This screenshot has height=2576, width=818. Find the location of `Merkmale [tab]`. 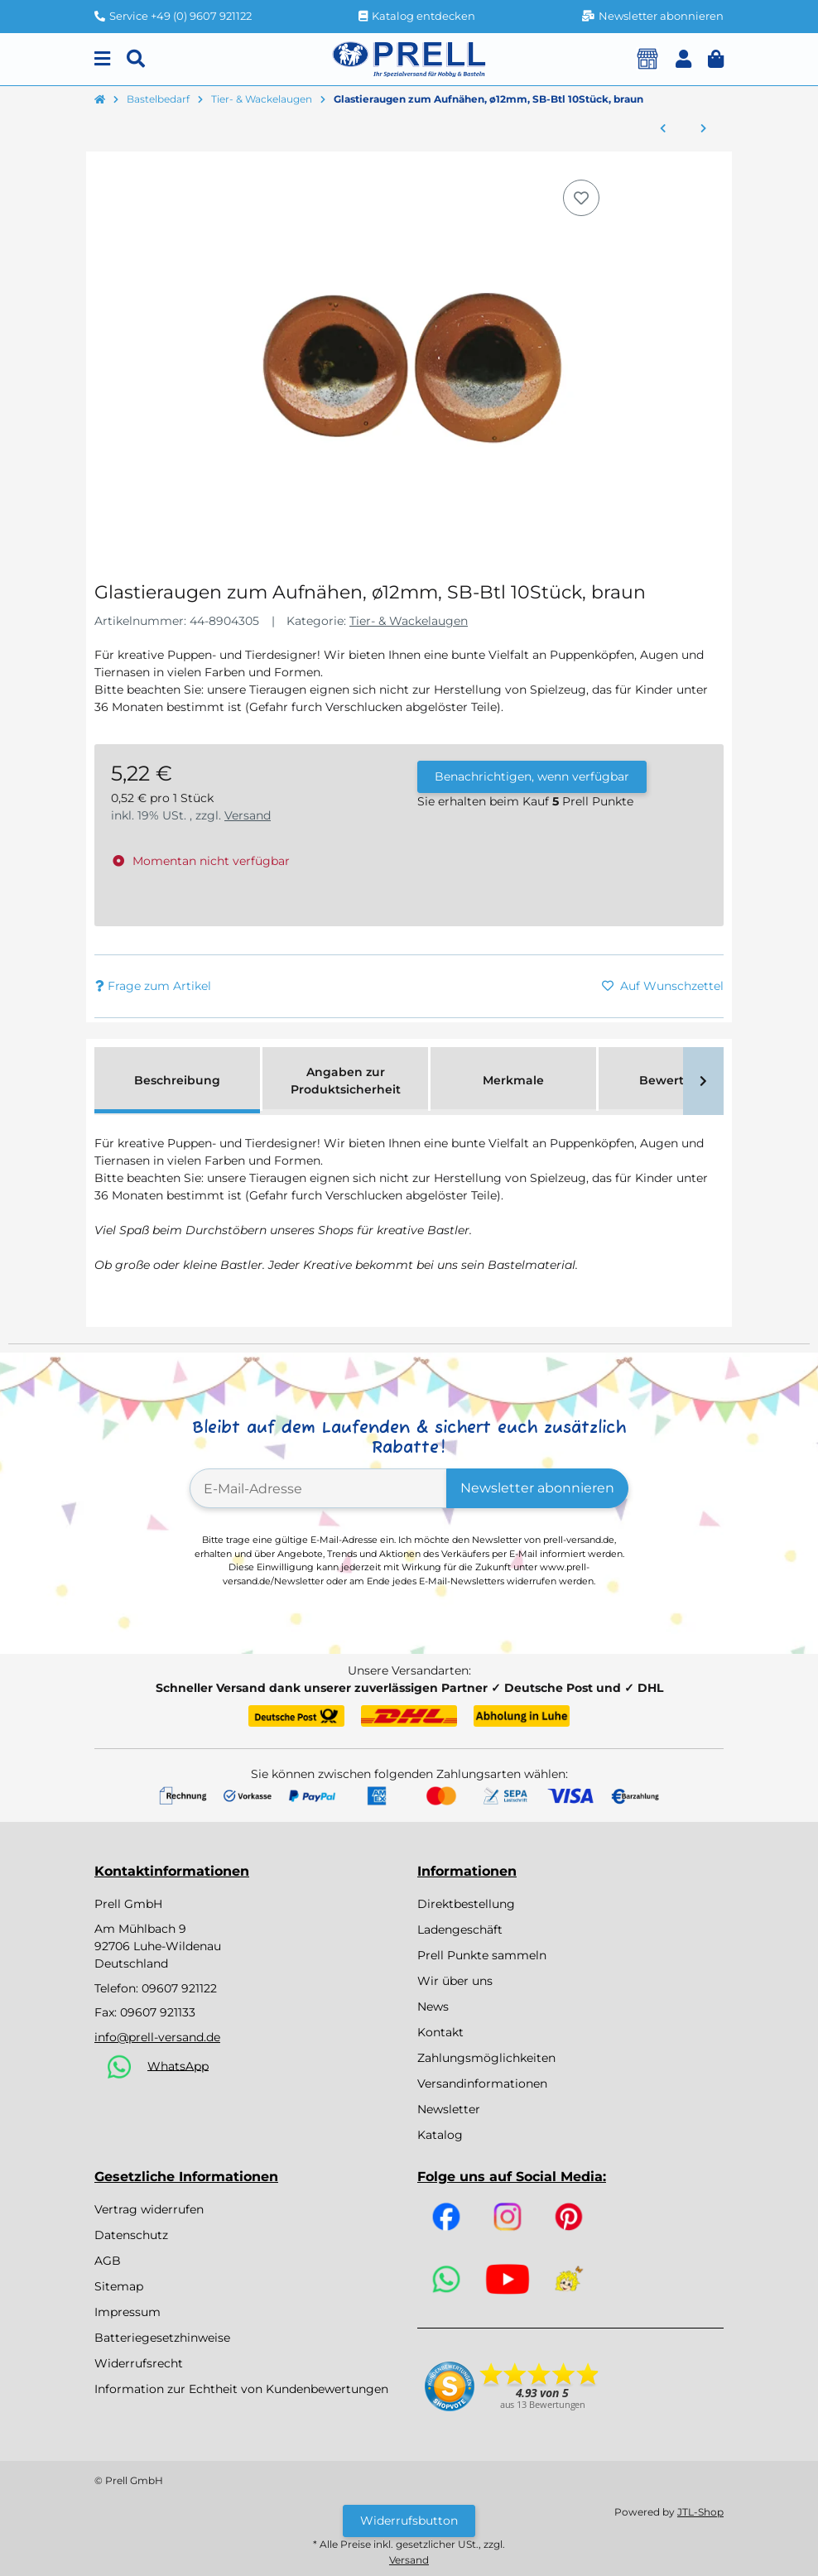

Merkmale [tab] is located at coordinates (513, 1080).